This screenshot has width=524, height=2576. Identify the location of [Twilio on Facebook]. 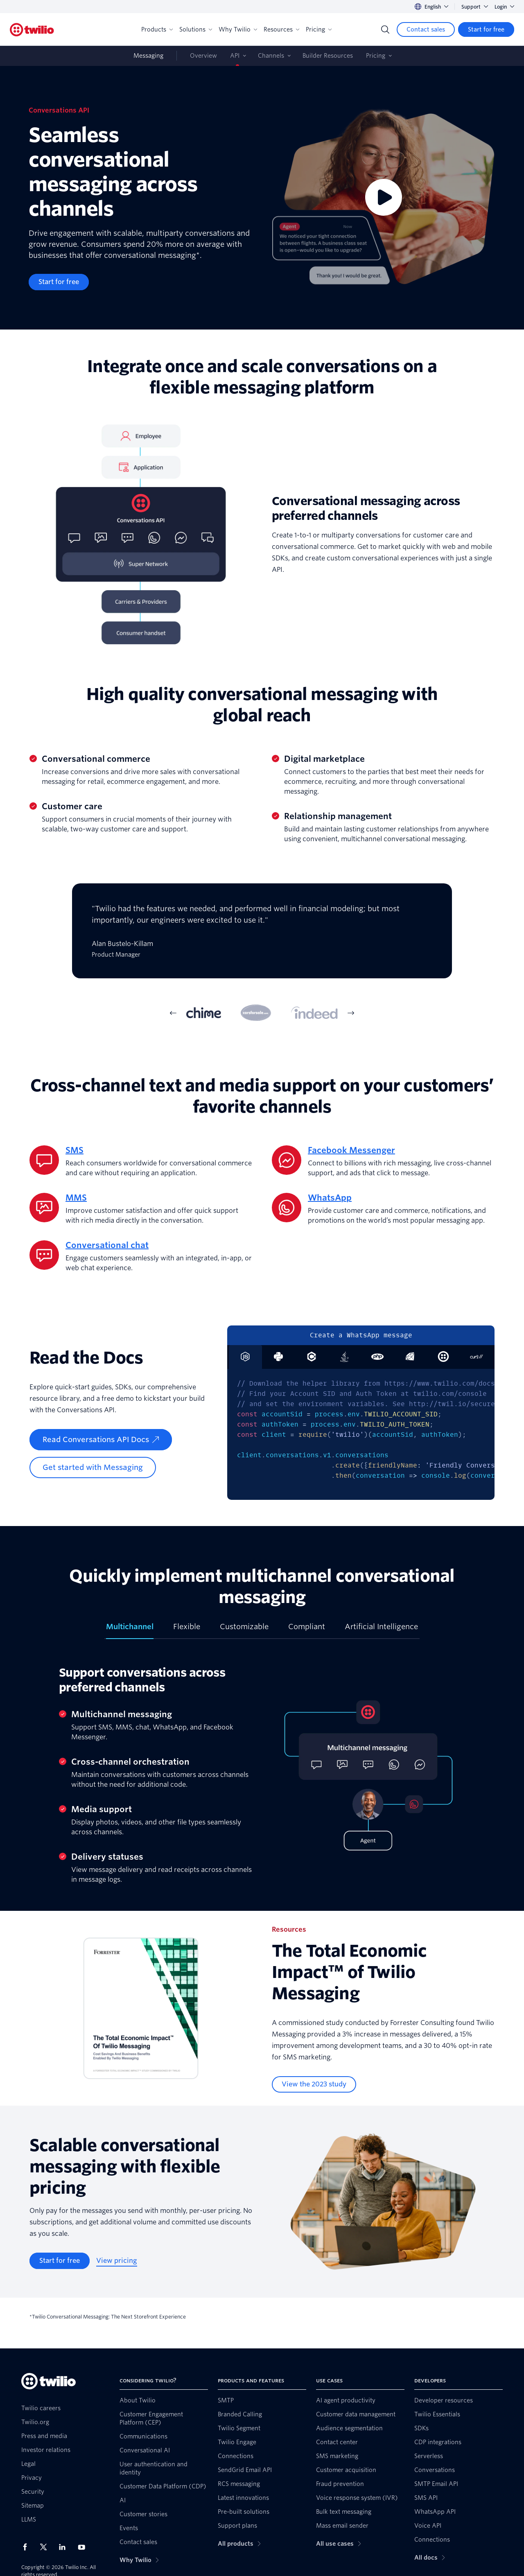
(27, 2547).